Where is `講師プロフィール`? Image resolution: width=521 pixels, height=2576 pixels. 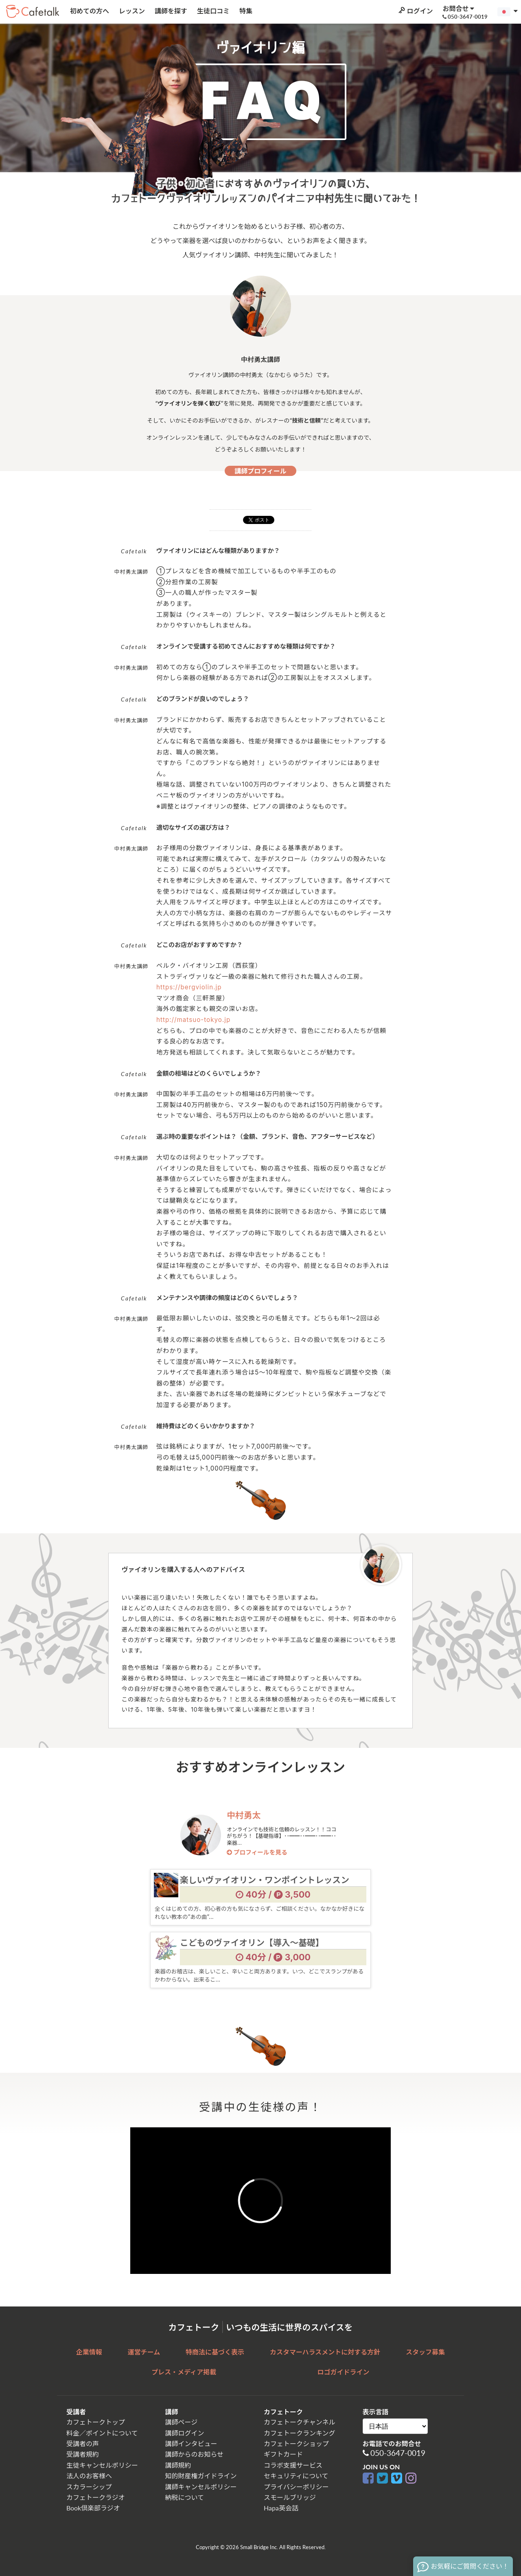 講師プロフィール is located at coordinates (260, 471).